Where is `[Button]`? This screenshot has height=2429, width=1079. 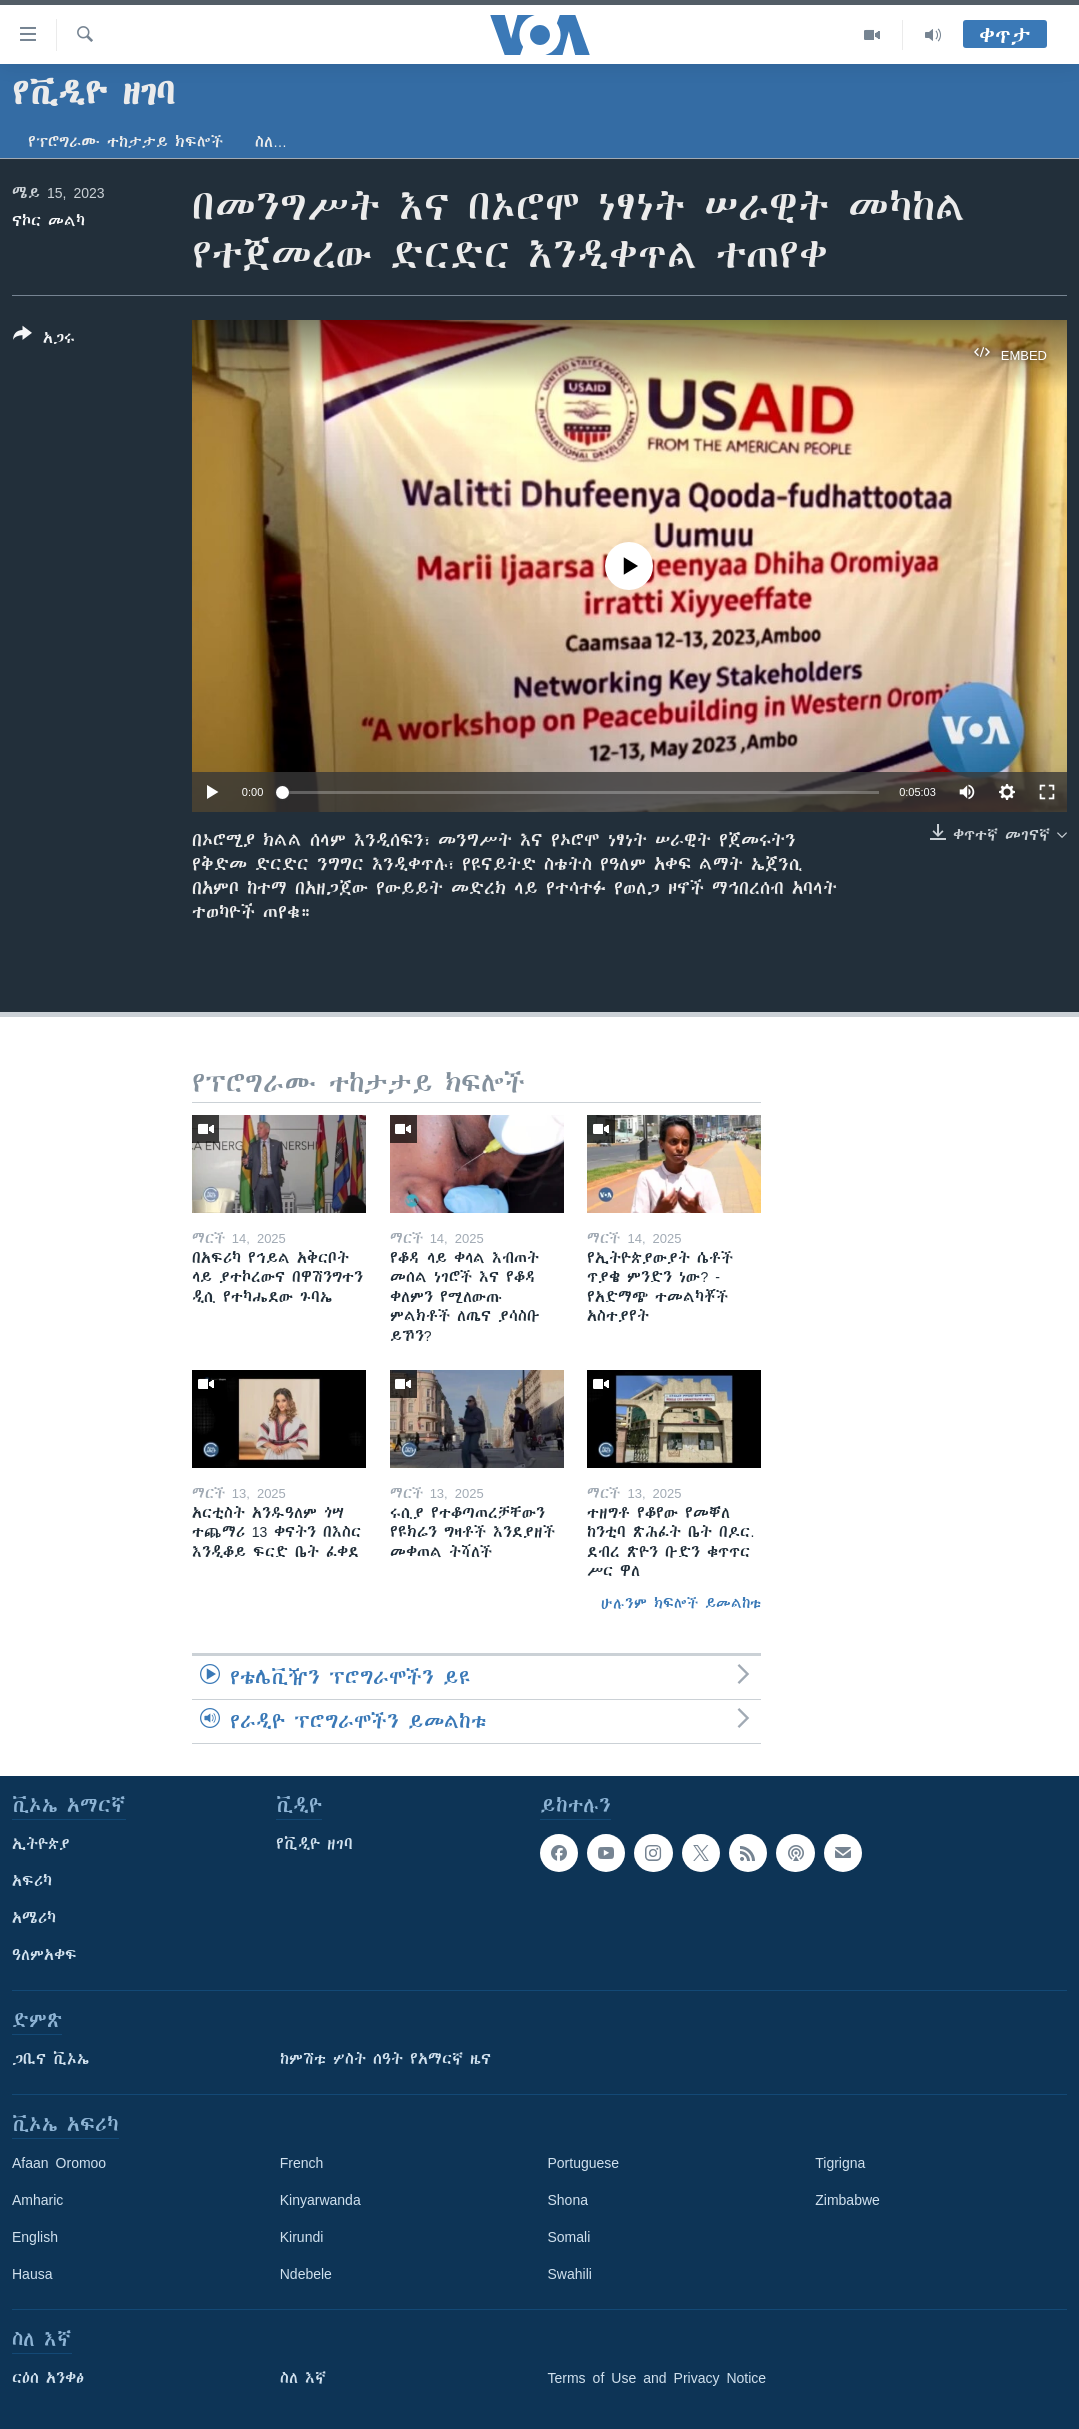
[Button] is located at coordinates (44, 340).